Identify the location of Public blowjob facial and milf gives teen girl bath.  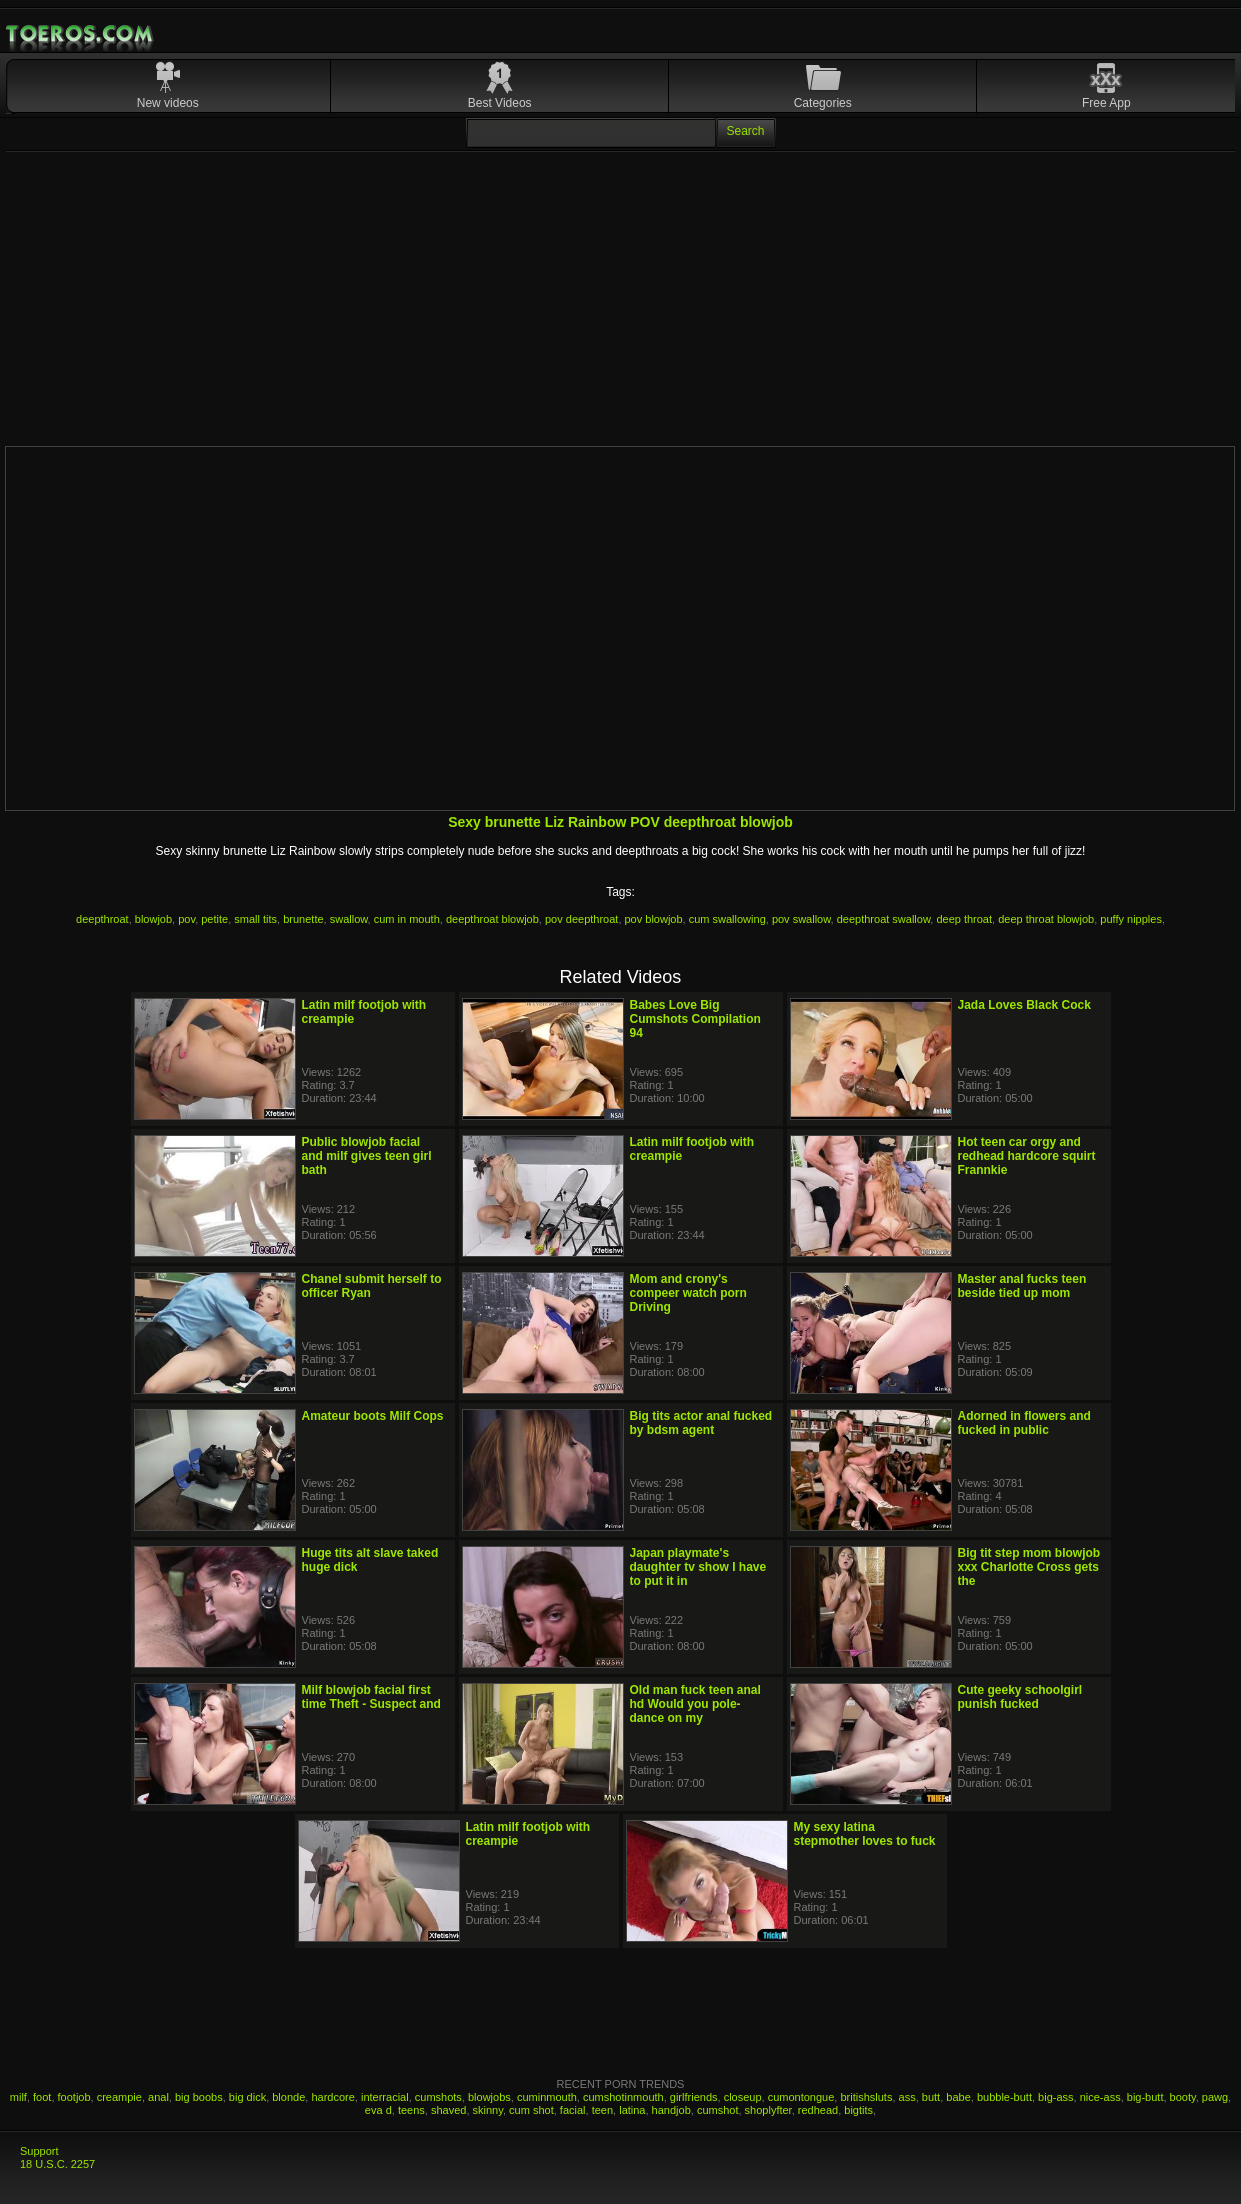
(367, 1156).